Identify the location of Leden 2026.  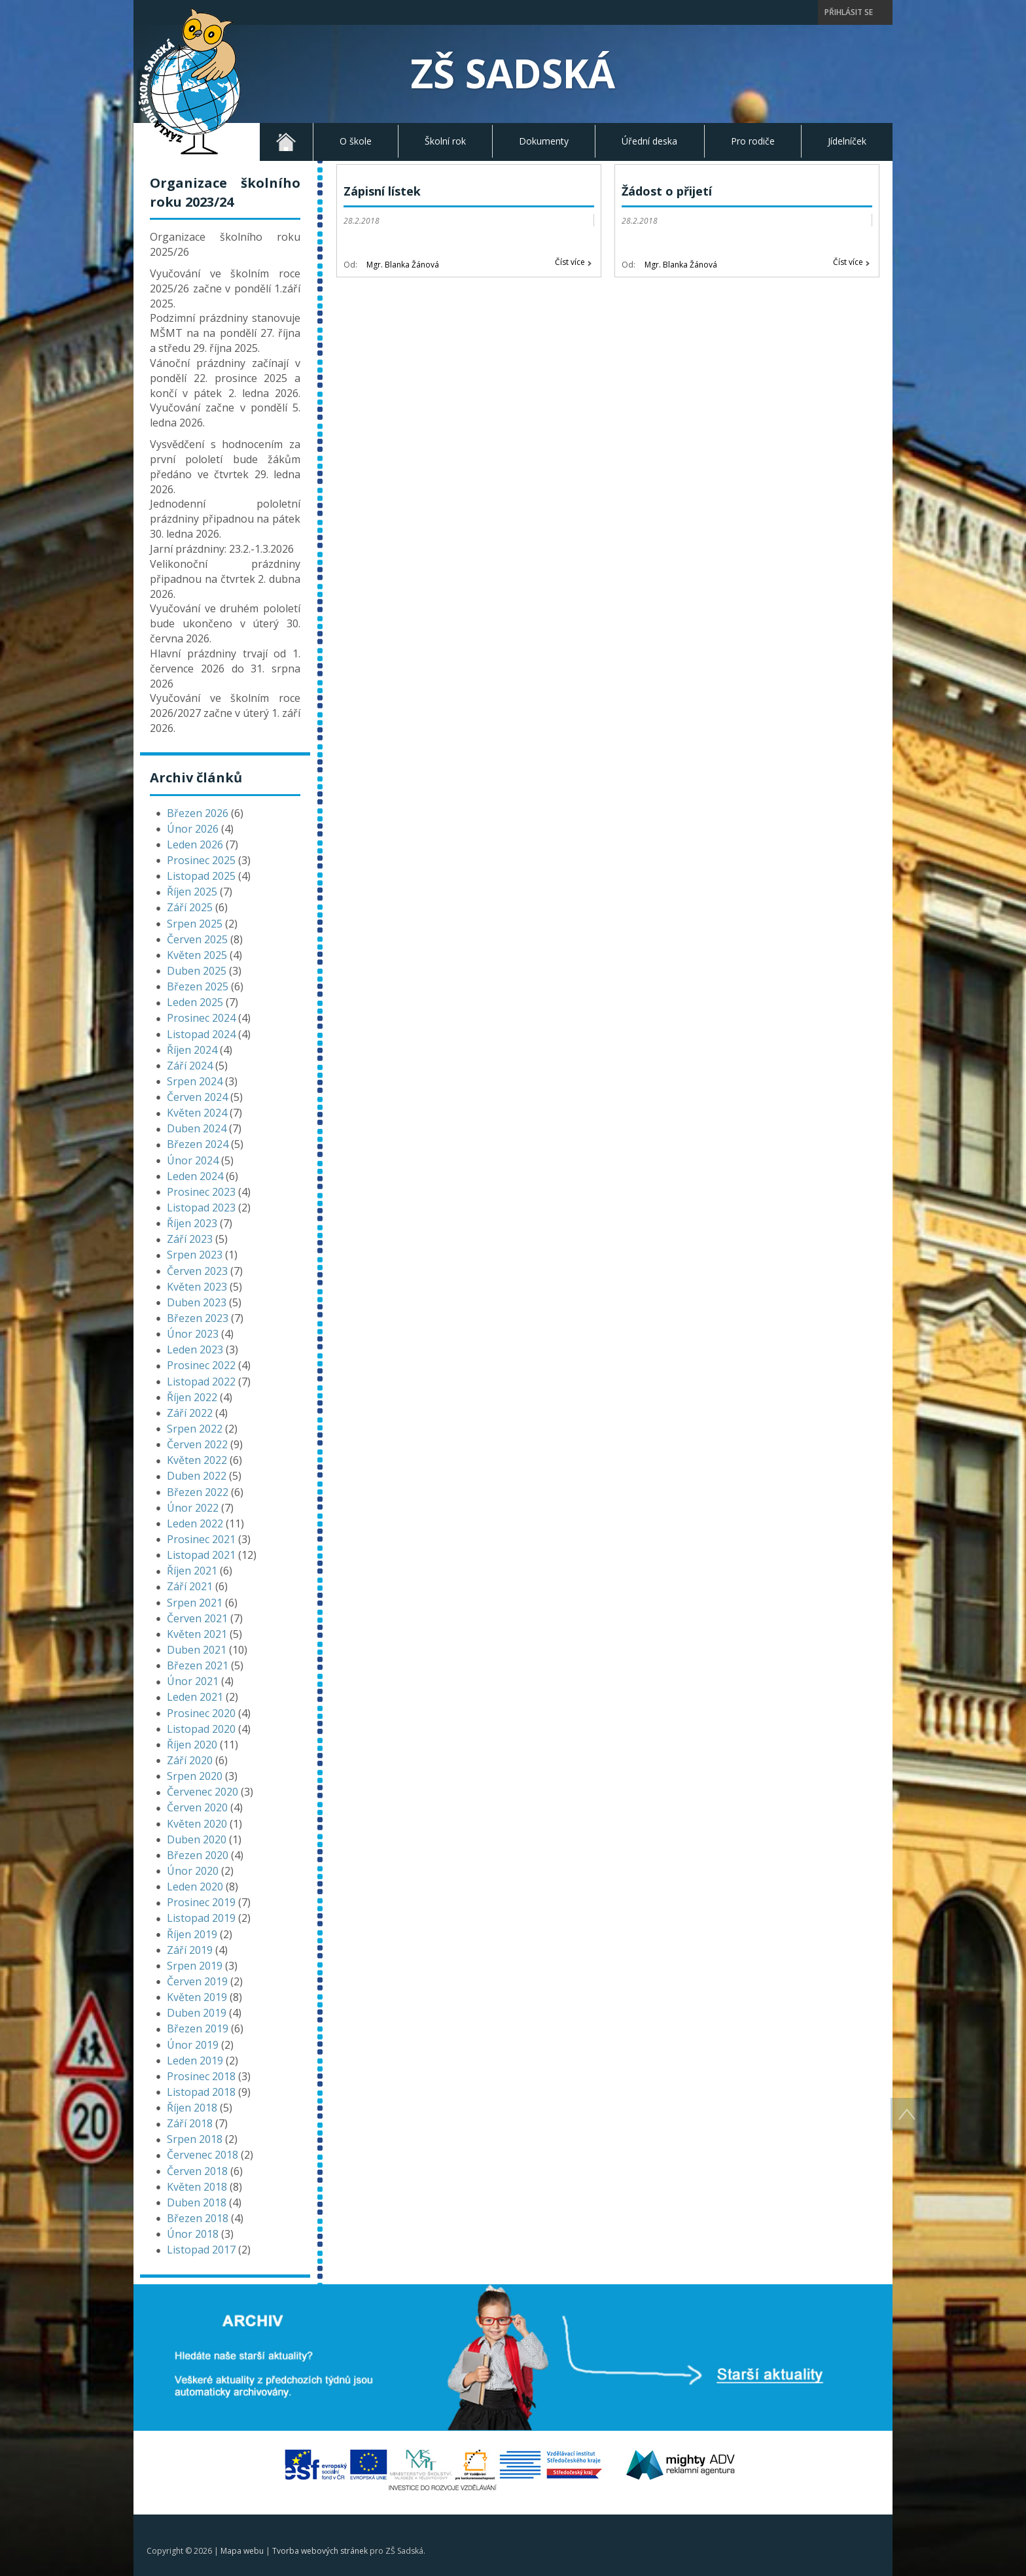
(195, 844).